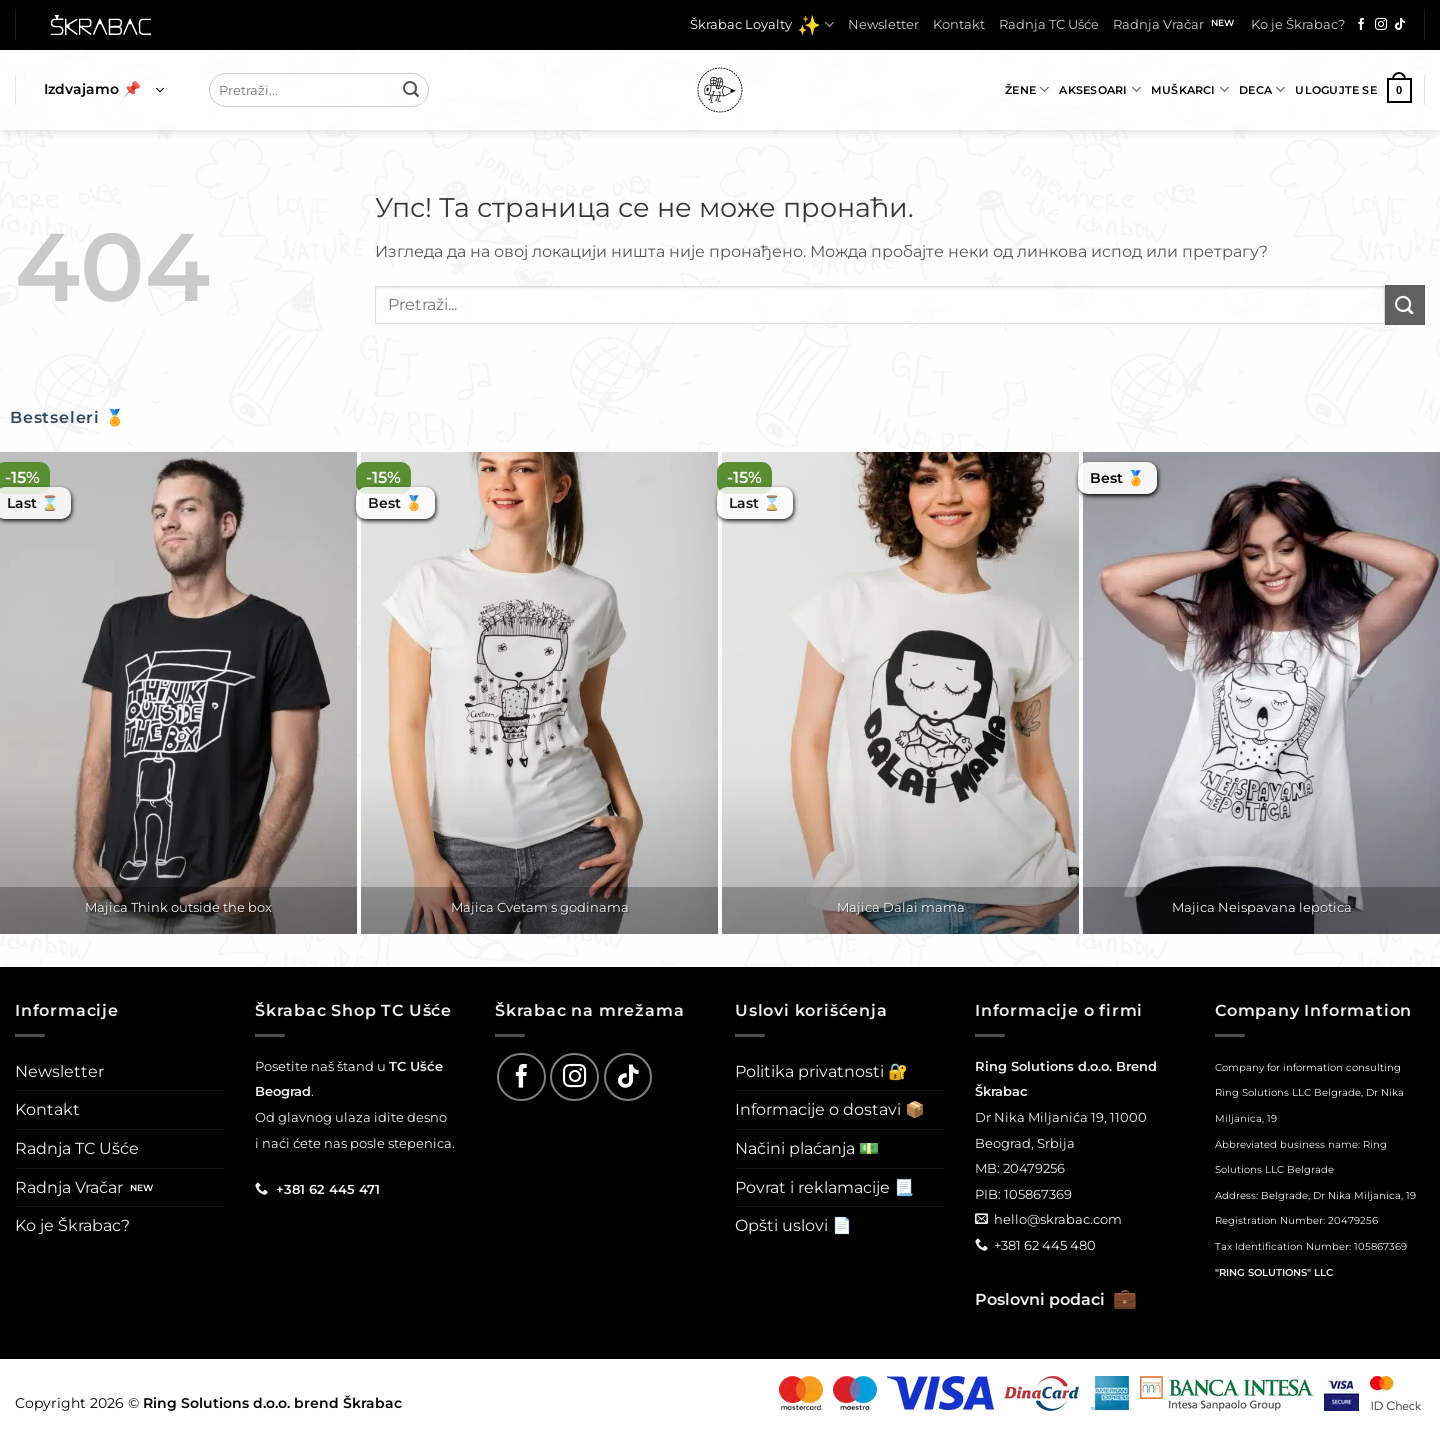  What do you see at coordinates (1262, 89) in the screenshot?
I see `Deca` at bounding box center [1262, 89].